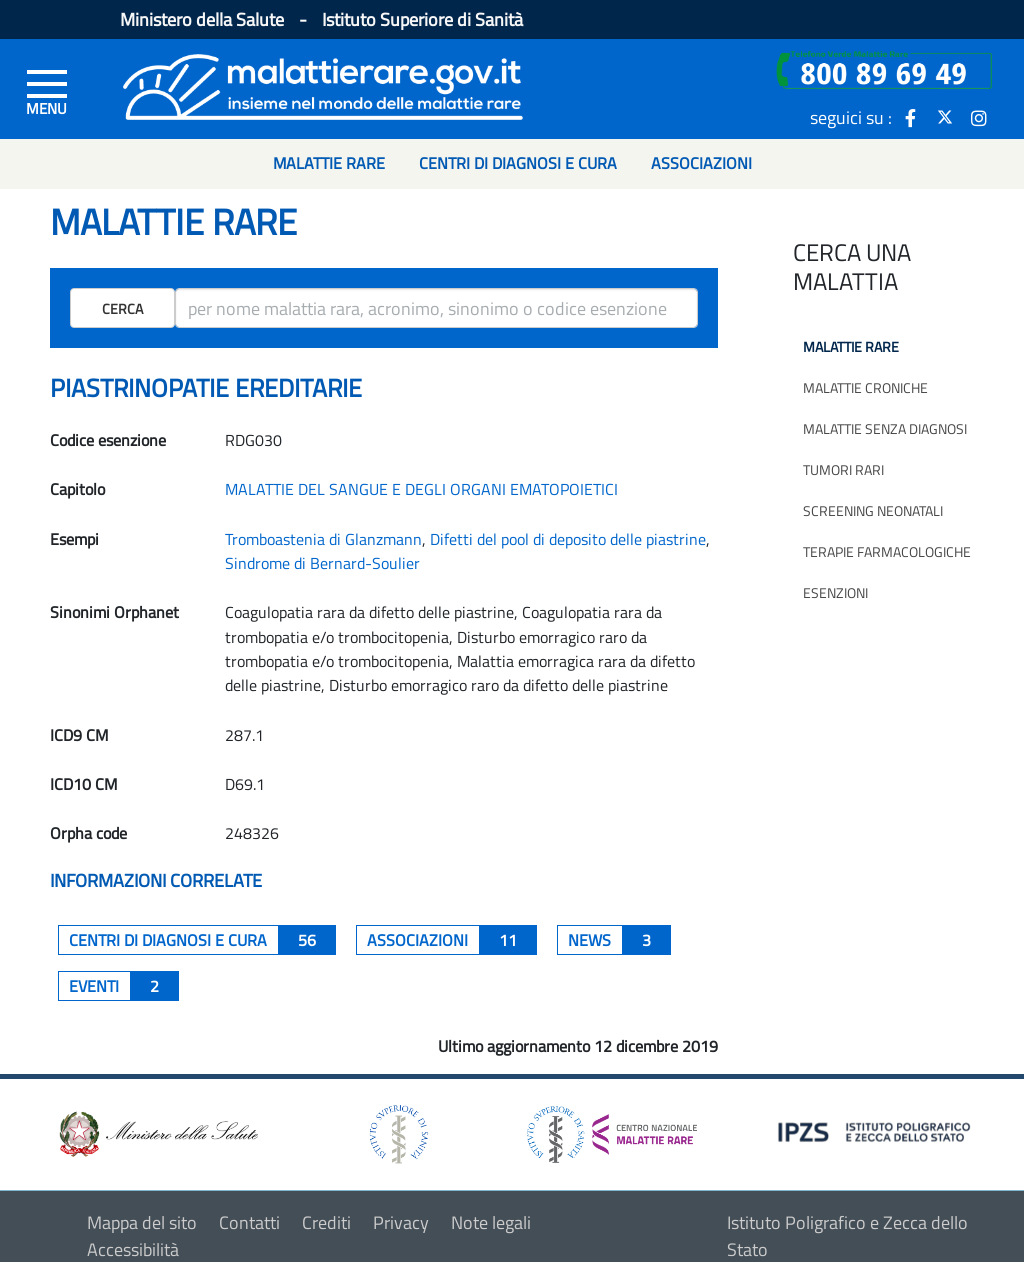  Describe the element at coordinates (885, 428) in the screenshot. I see `Malattie senza diagnosi` at that location.